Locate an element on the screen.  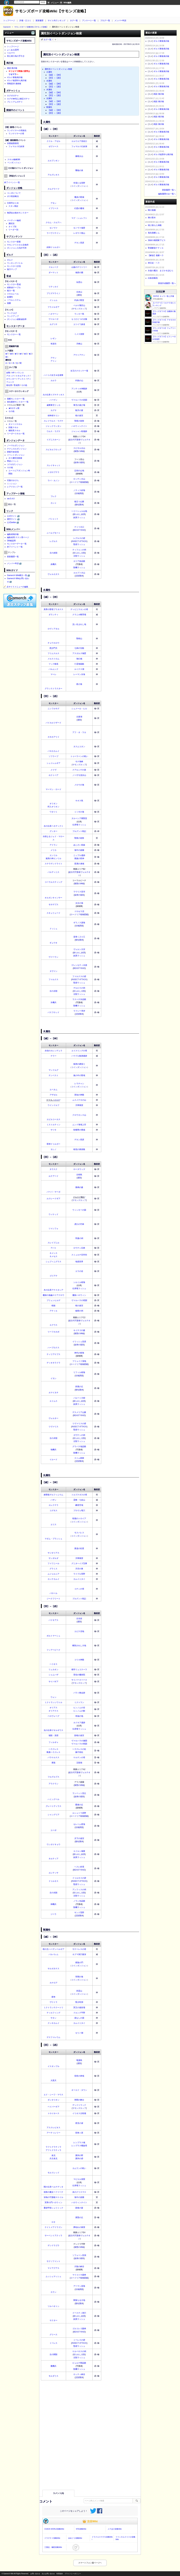
オリアクス is located at coordinates (53, 1711).